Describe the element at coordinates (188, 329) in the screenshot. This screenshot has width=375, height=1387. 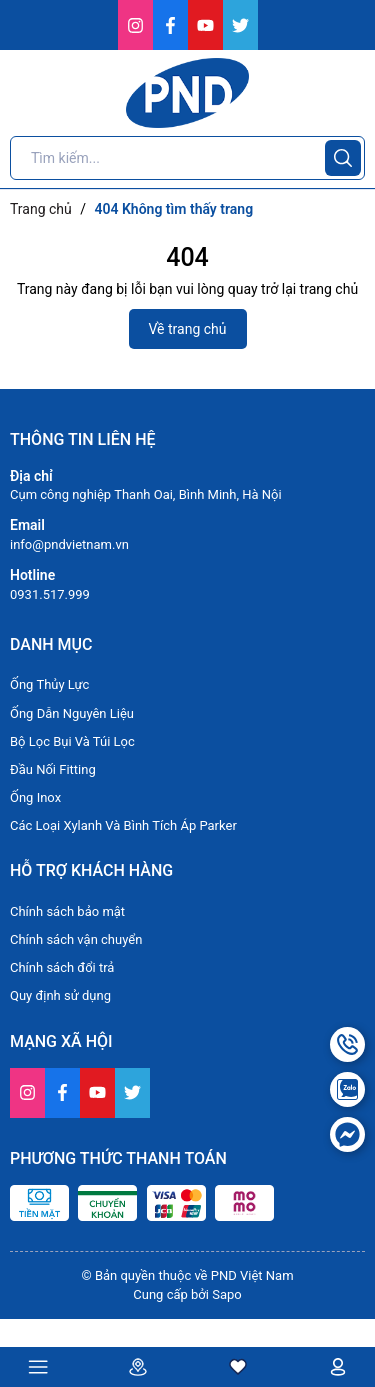
I see `Về trang chủ` at that location.